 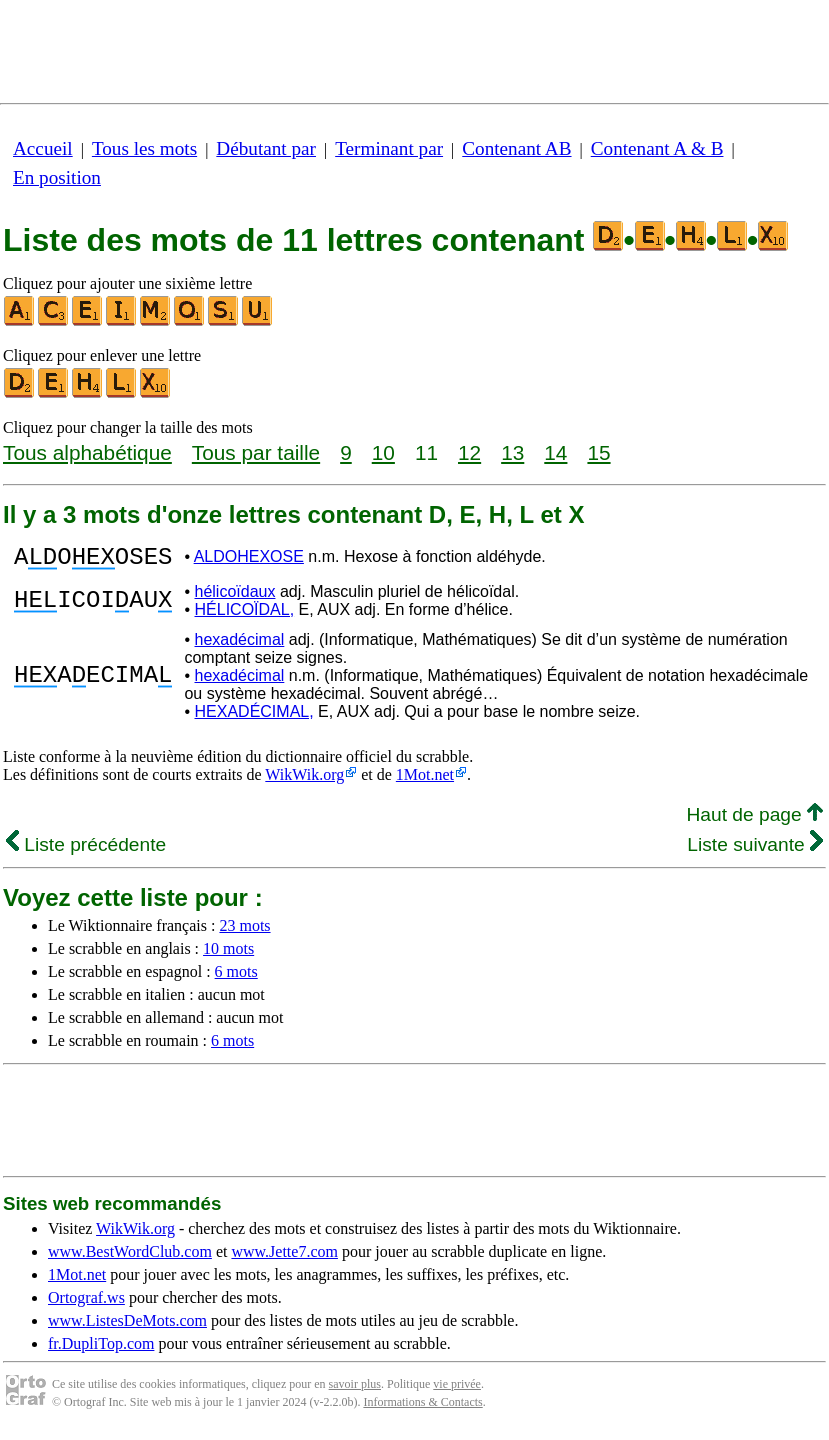 I want to click on fr.DupliTop.com, so click(x=101, y=1349).